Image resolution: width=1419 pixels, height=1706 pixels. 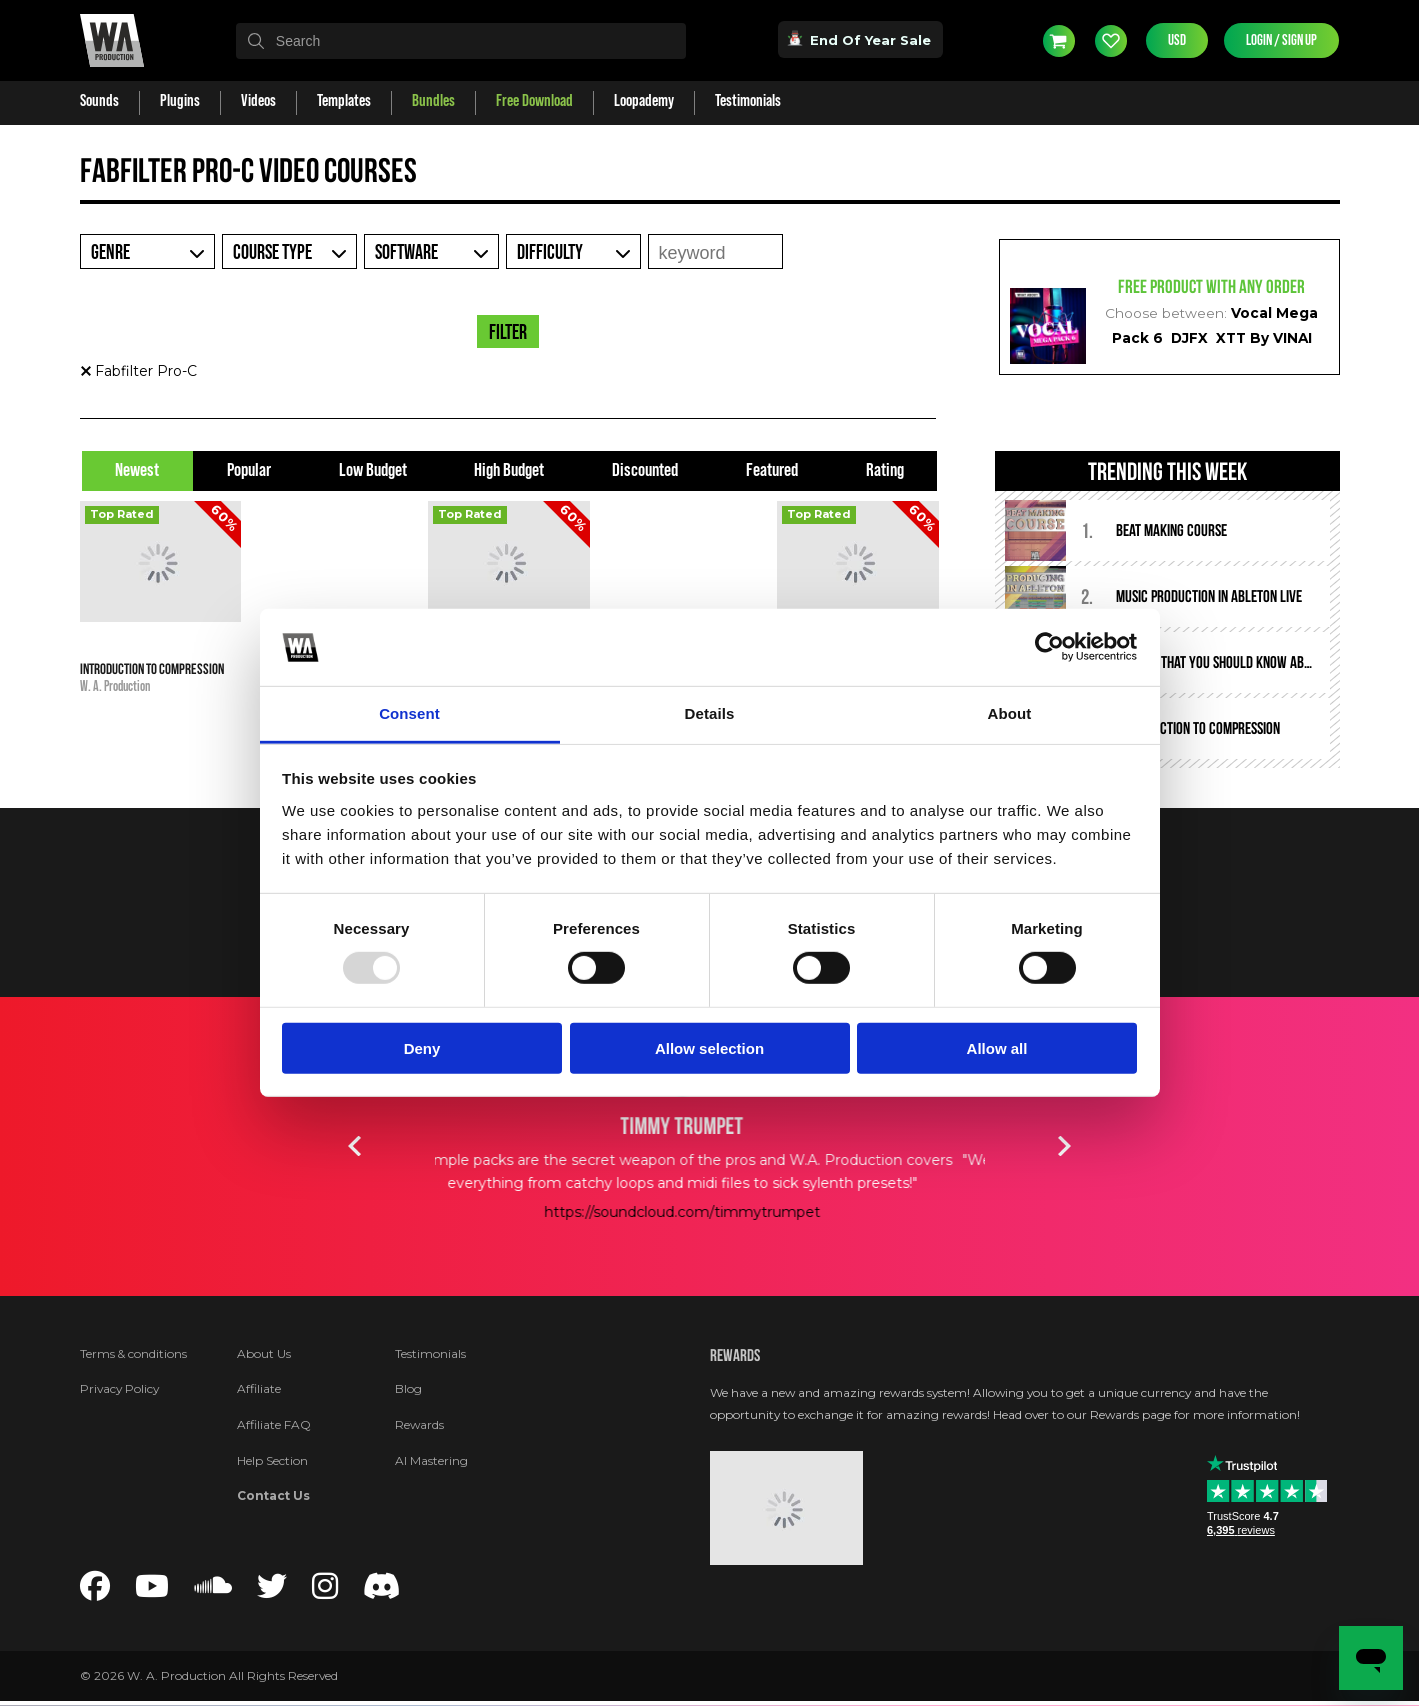 What do you see at coordinates (272, 1460) in the screenshot?
I see `Help Section` at bounding box center [272, 1460].